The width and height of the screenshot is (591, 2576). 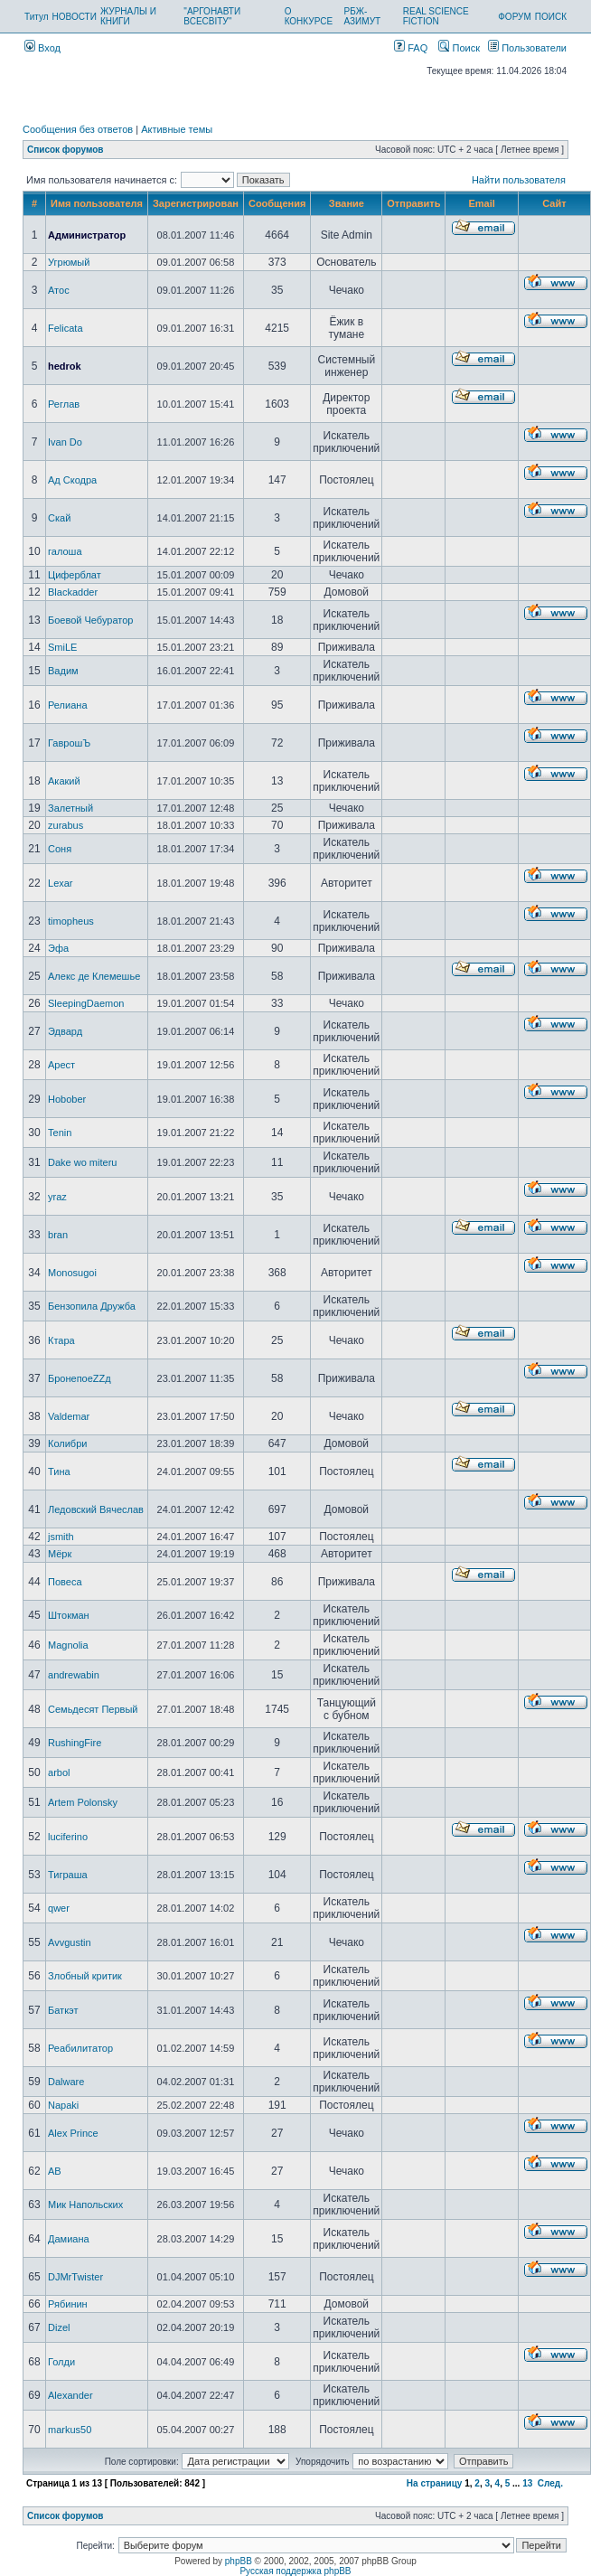 What do you see at coordinates (68, 1874) in the screenshot?
I see `Тиграша` at bounding box center [68, 1874].